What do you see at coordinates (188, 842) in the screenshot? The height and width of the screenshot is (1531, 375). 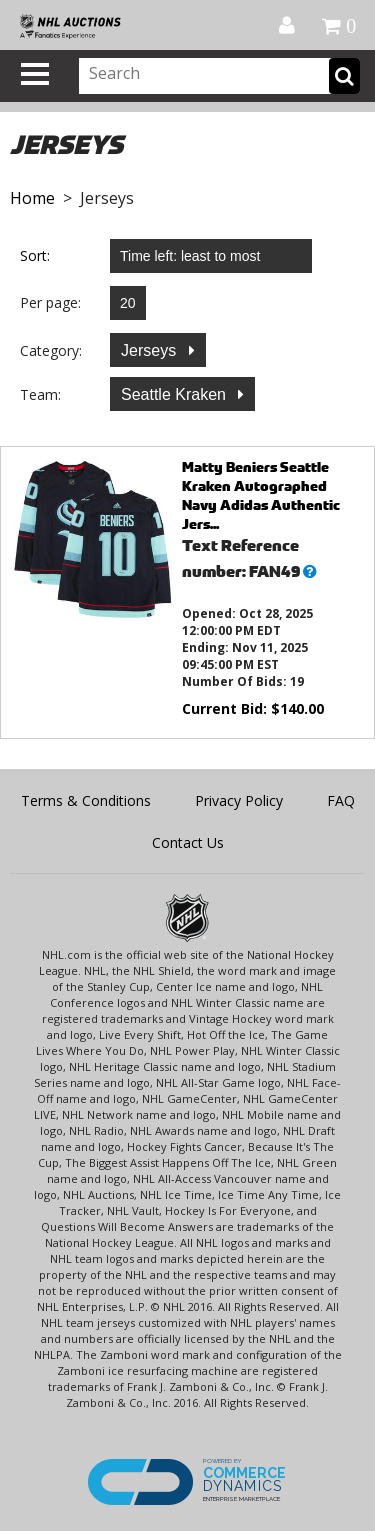 I see `Contact Us` at bounding box center [188, 842].